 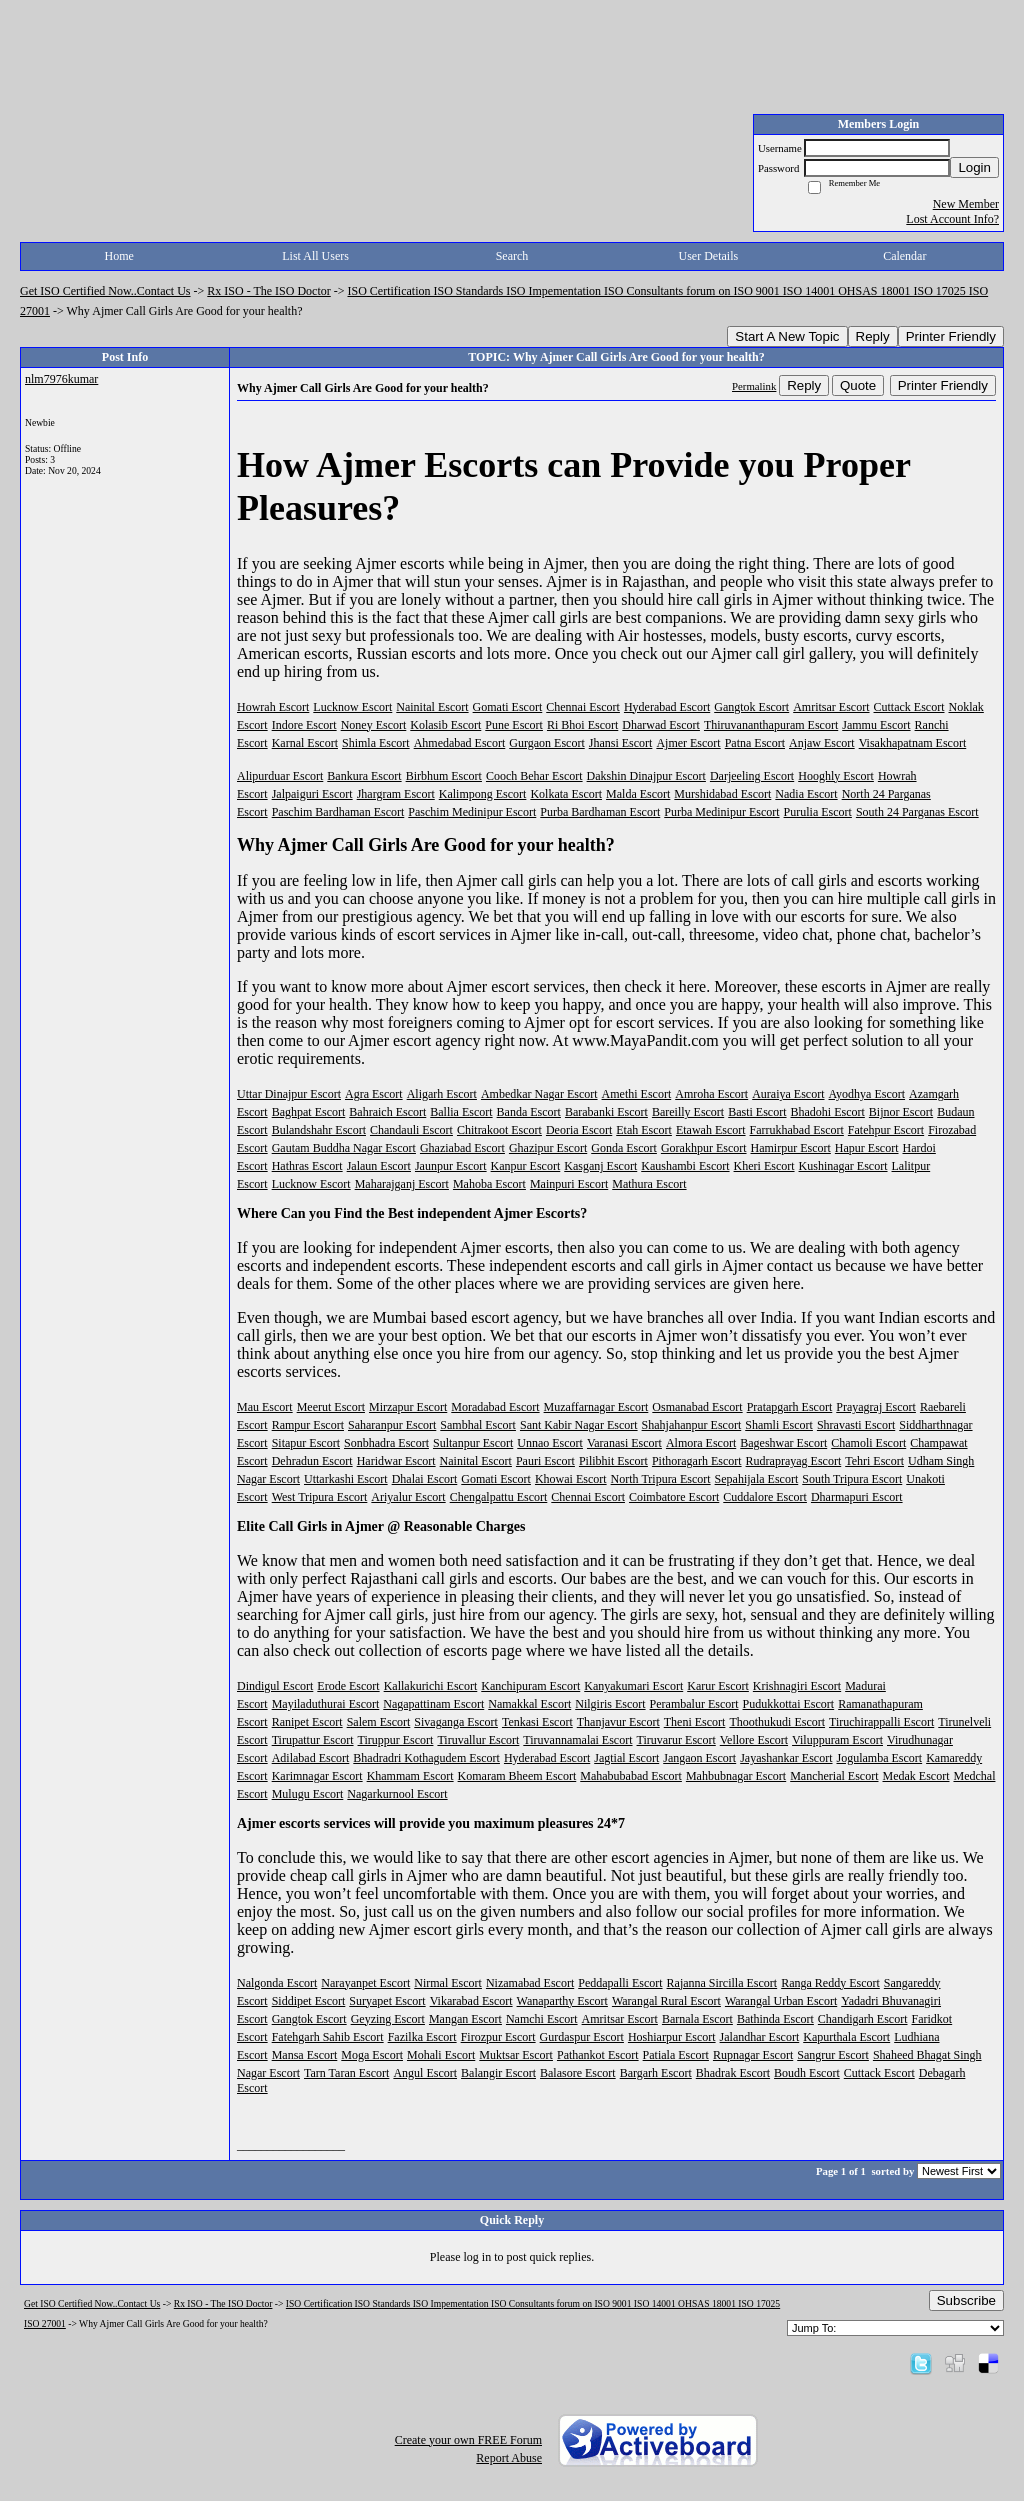 What do you see at coordinates (445, 725) in the screenshot?
I see `Kolasib Escort` at bounding box center [445, 725].